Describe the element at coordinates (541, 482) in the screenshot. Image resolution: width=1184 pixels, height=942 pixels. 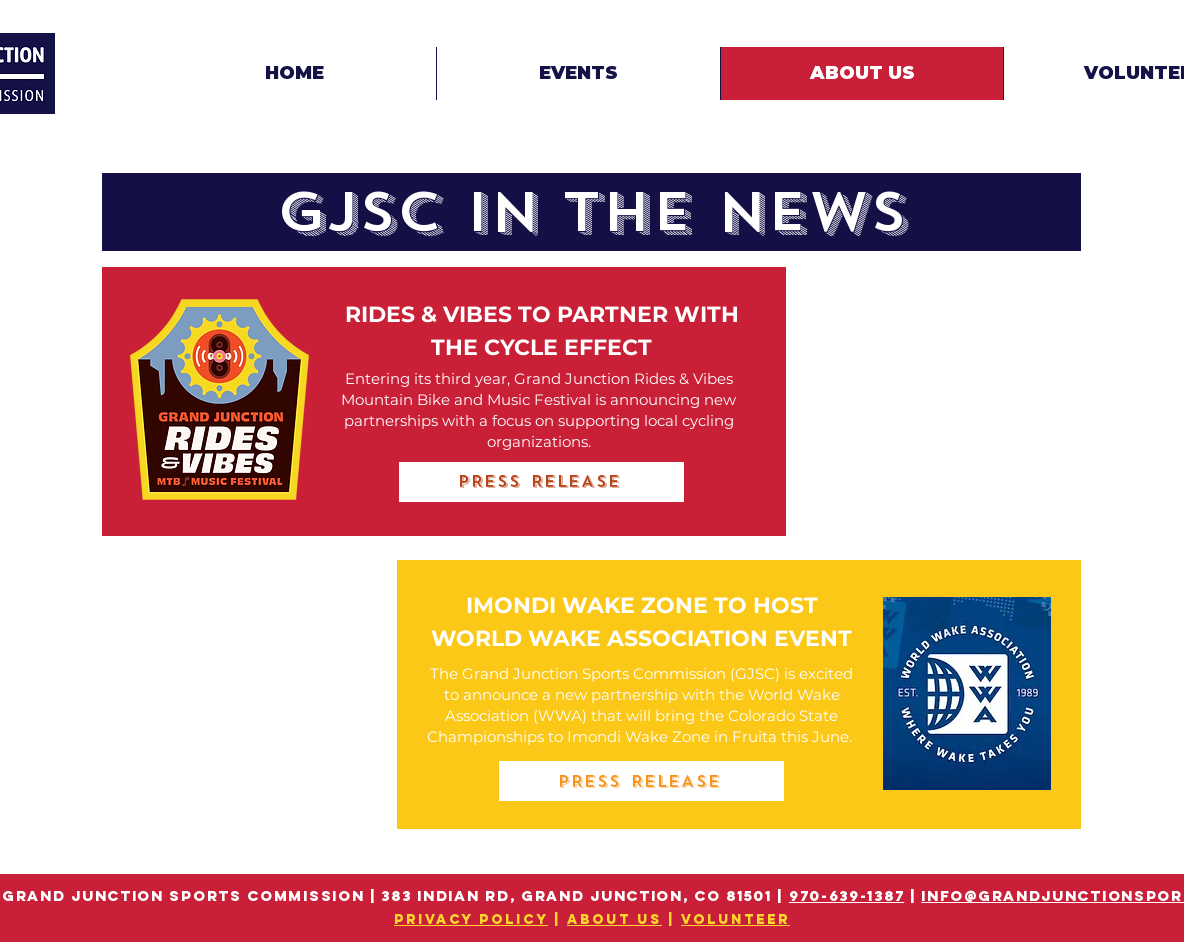
I see `[PRESS RELEASE]` at that location.